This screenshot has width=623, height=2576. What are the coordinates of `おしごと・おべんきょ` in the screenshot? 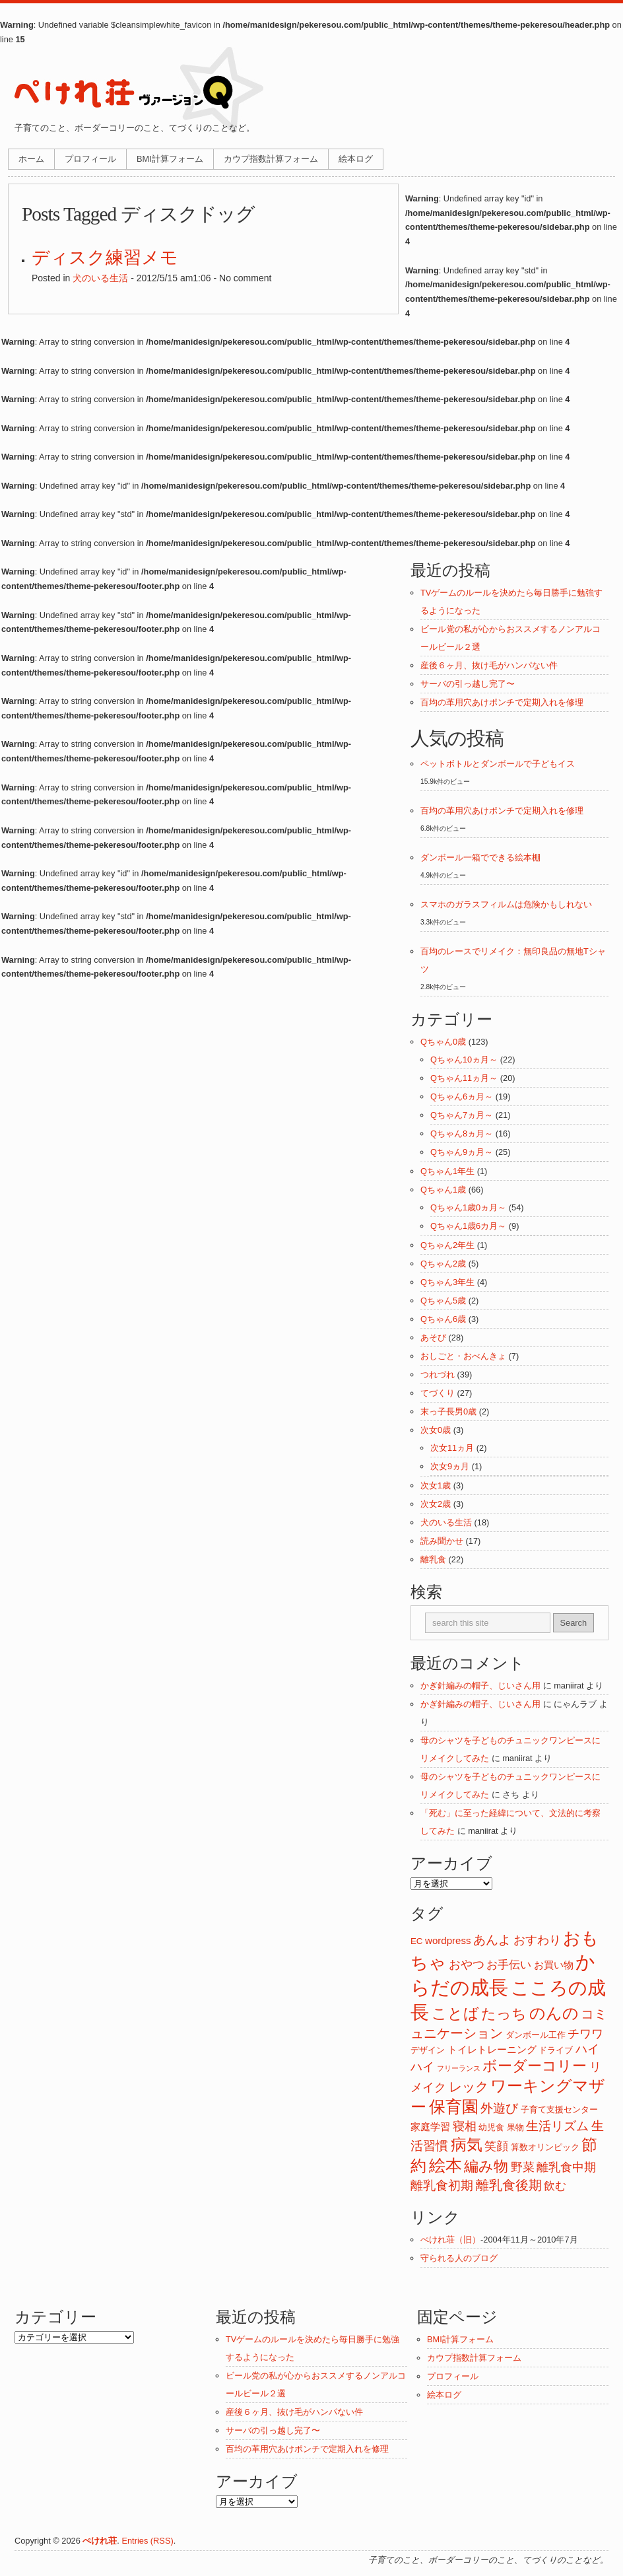 It's located at (463, 1356).